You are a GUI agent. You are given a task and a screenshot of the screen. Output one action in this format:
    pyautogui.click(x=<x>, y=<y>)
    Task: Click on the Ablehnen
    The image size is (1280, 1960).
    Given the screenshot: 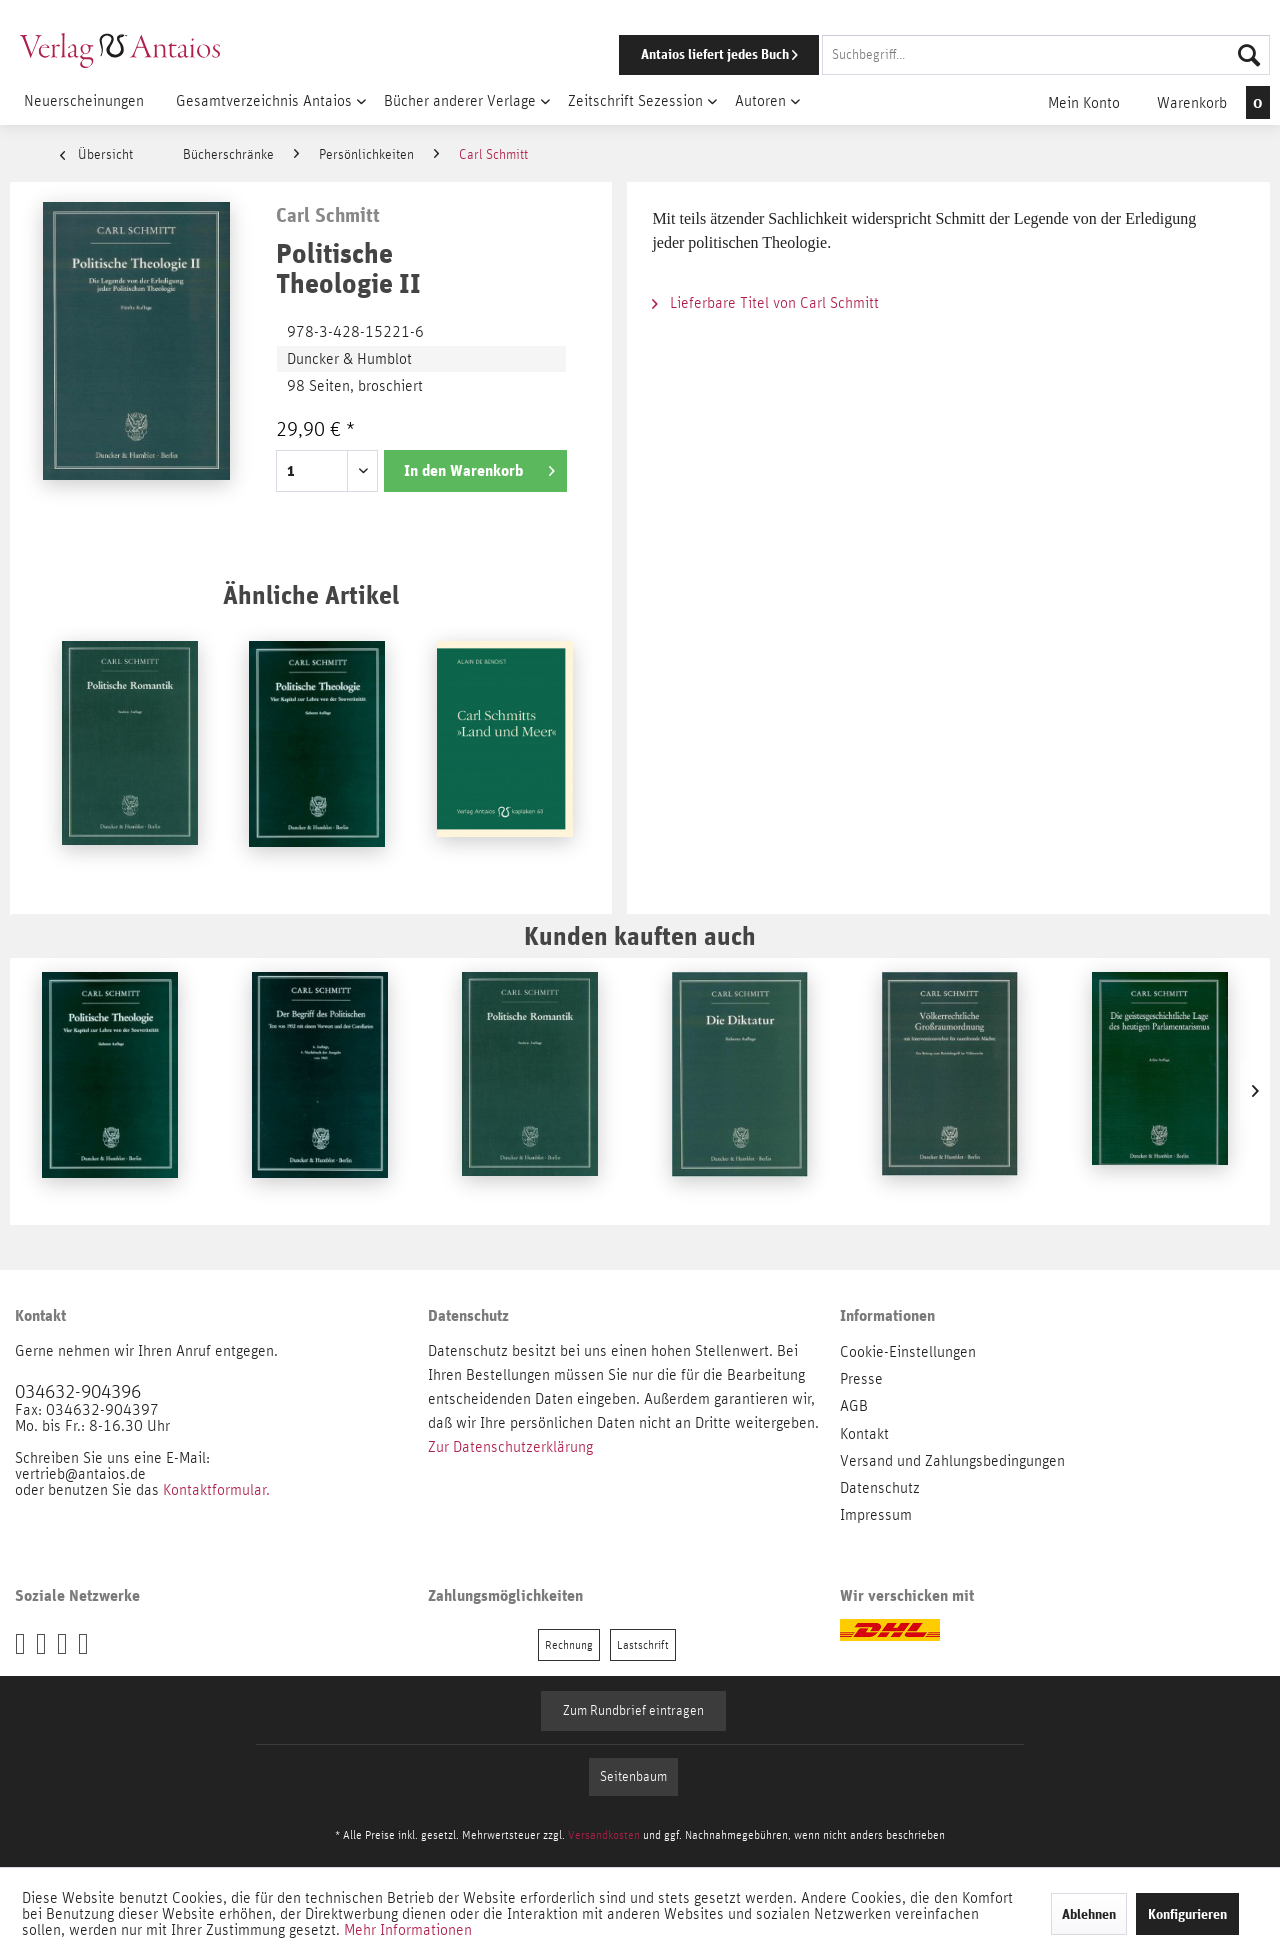 What is the action you would take?
    pyautogui.click(x=1089, y=1914)
    